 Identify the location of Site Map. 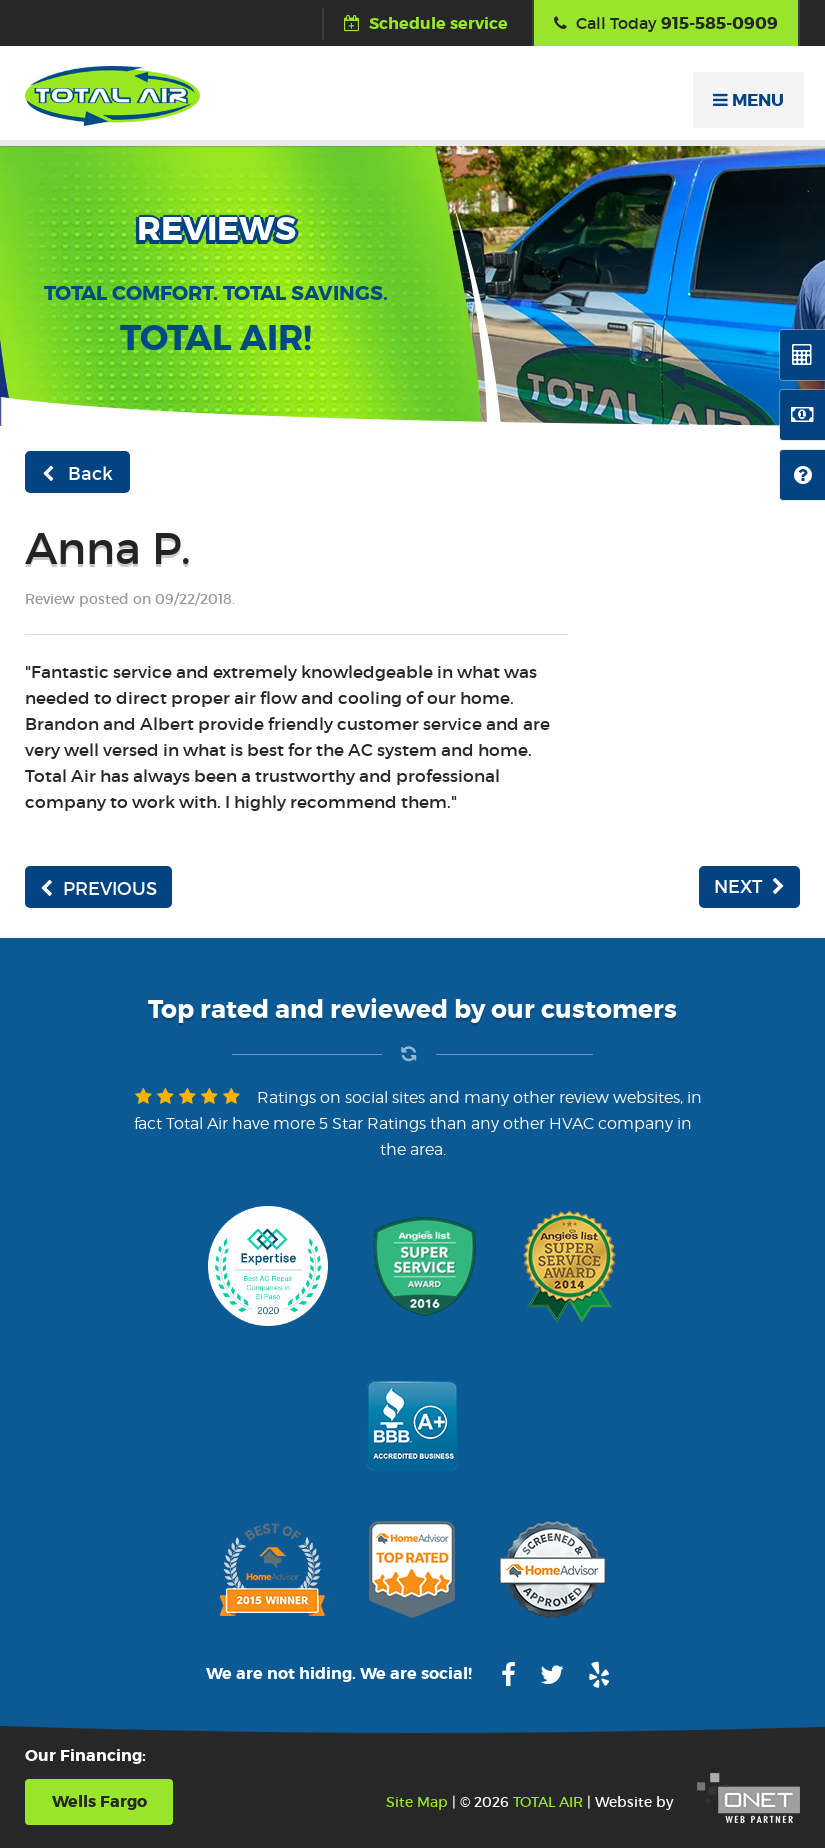
(417, 1802).